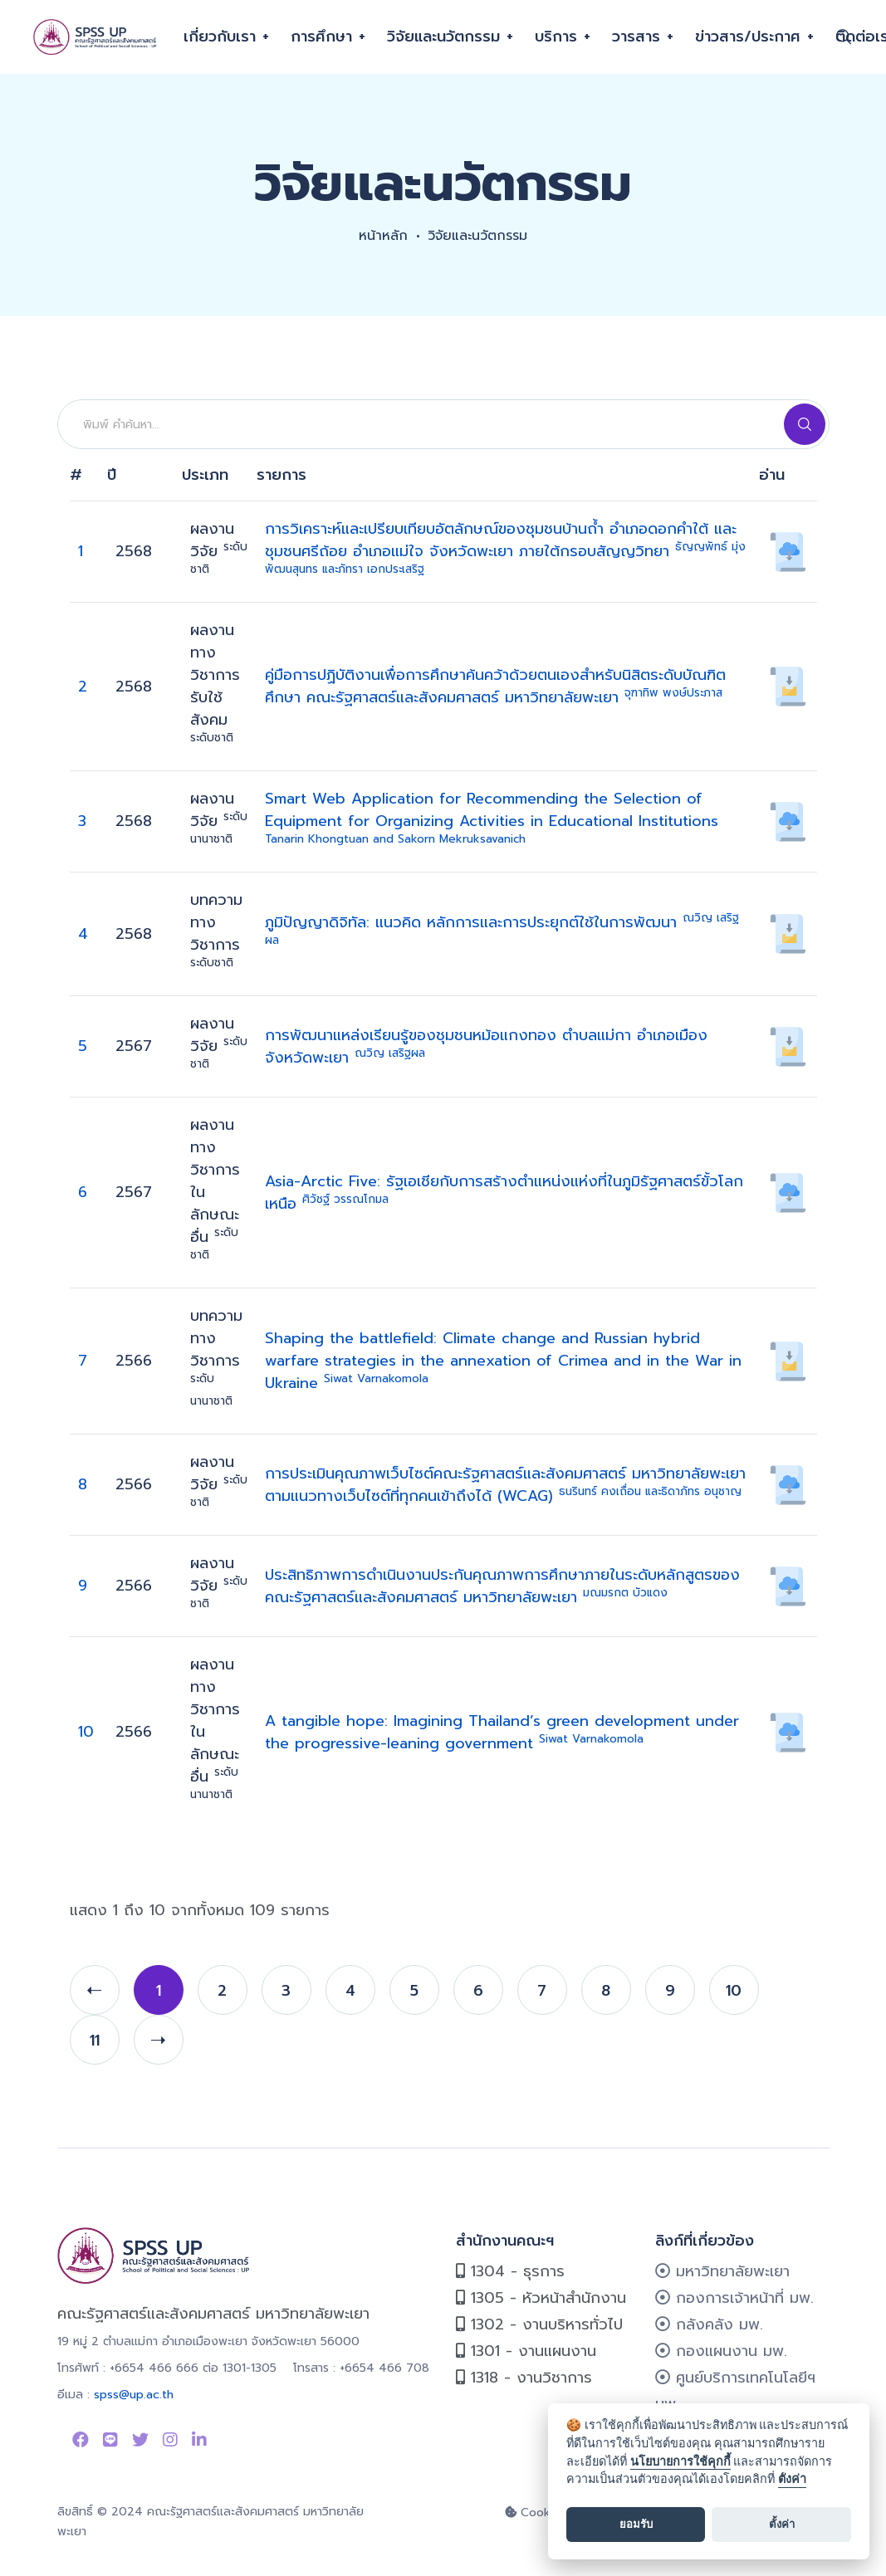 The height and width of the screenshot is (2576, 886). I want to click on มหาวิทยาลัยพะเยา, so click(722, 2271).